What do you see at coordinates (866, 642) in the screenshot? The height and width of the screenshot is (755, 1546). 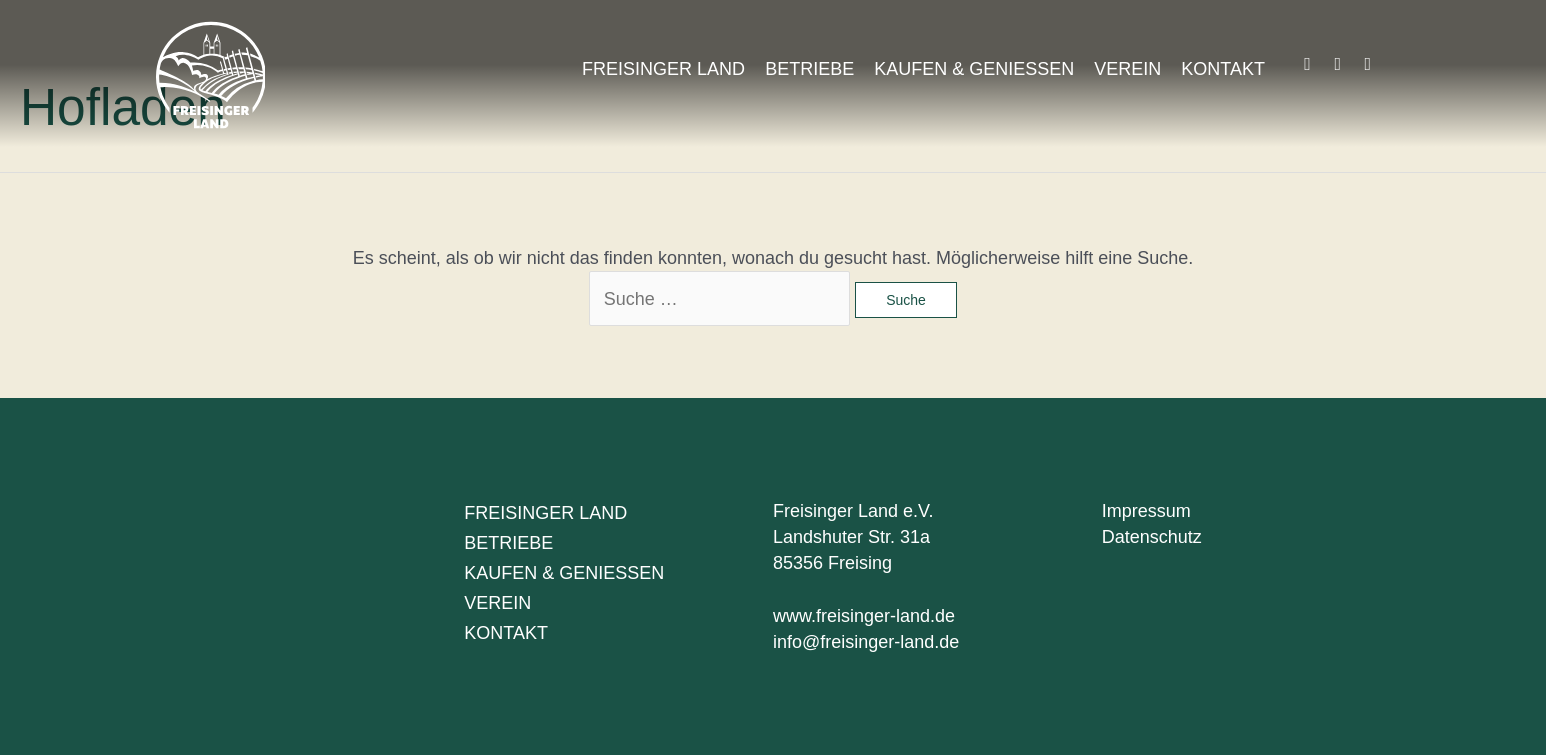 I see `info@freisinger-land.de` at bounding box center [866, 642].